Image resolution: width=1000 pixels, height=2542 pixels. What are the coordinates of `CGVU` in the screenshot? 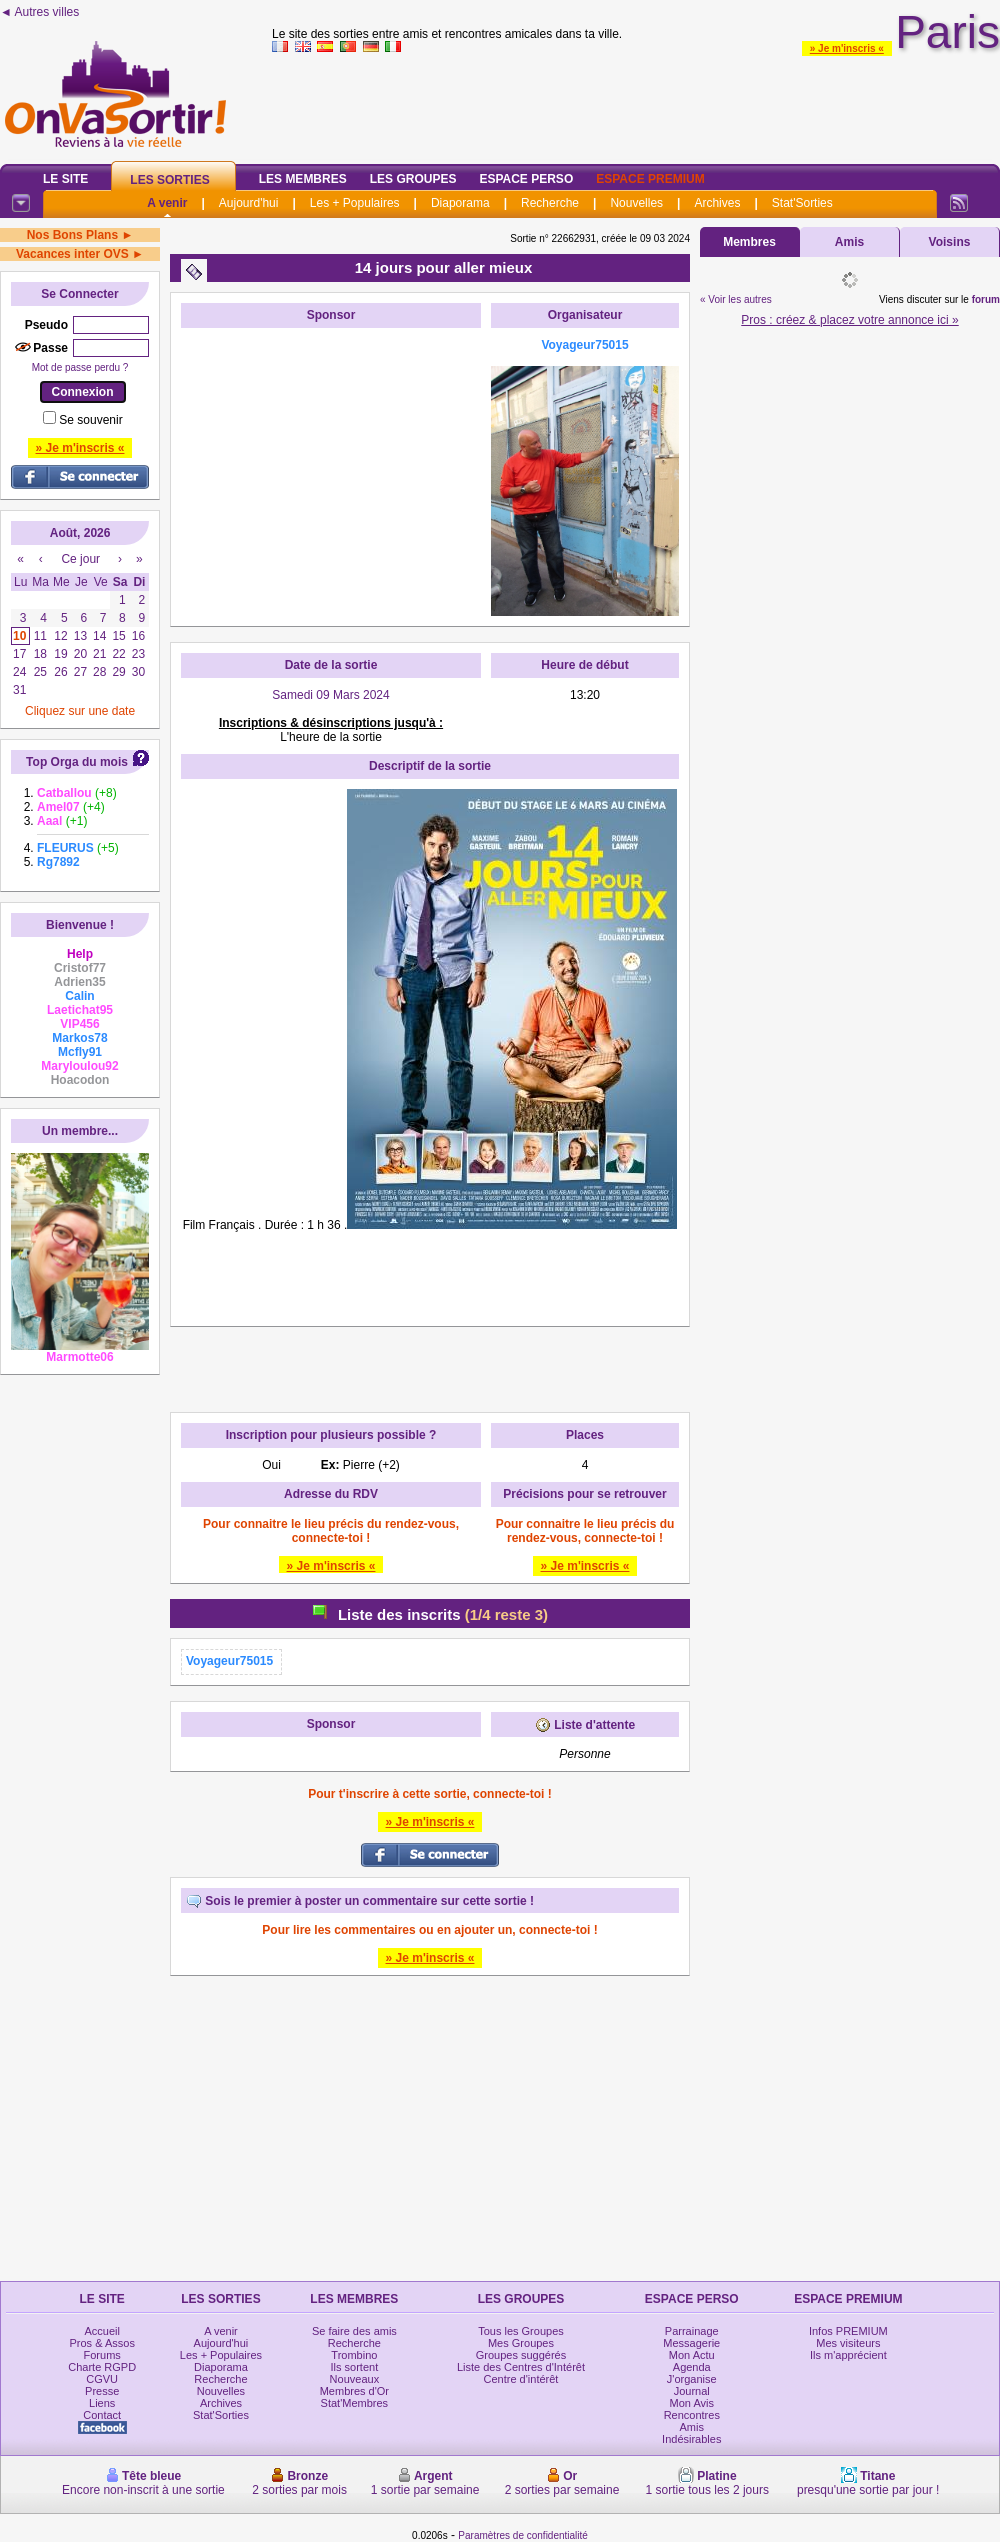 It's located at (102, 2379).